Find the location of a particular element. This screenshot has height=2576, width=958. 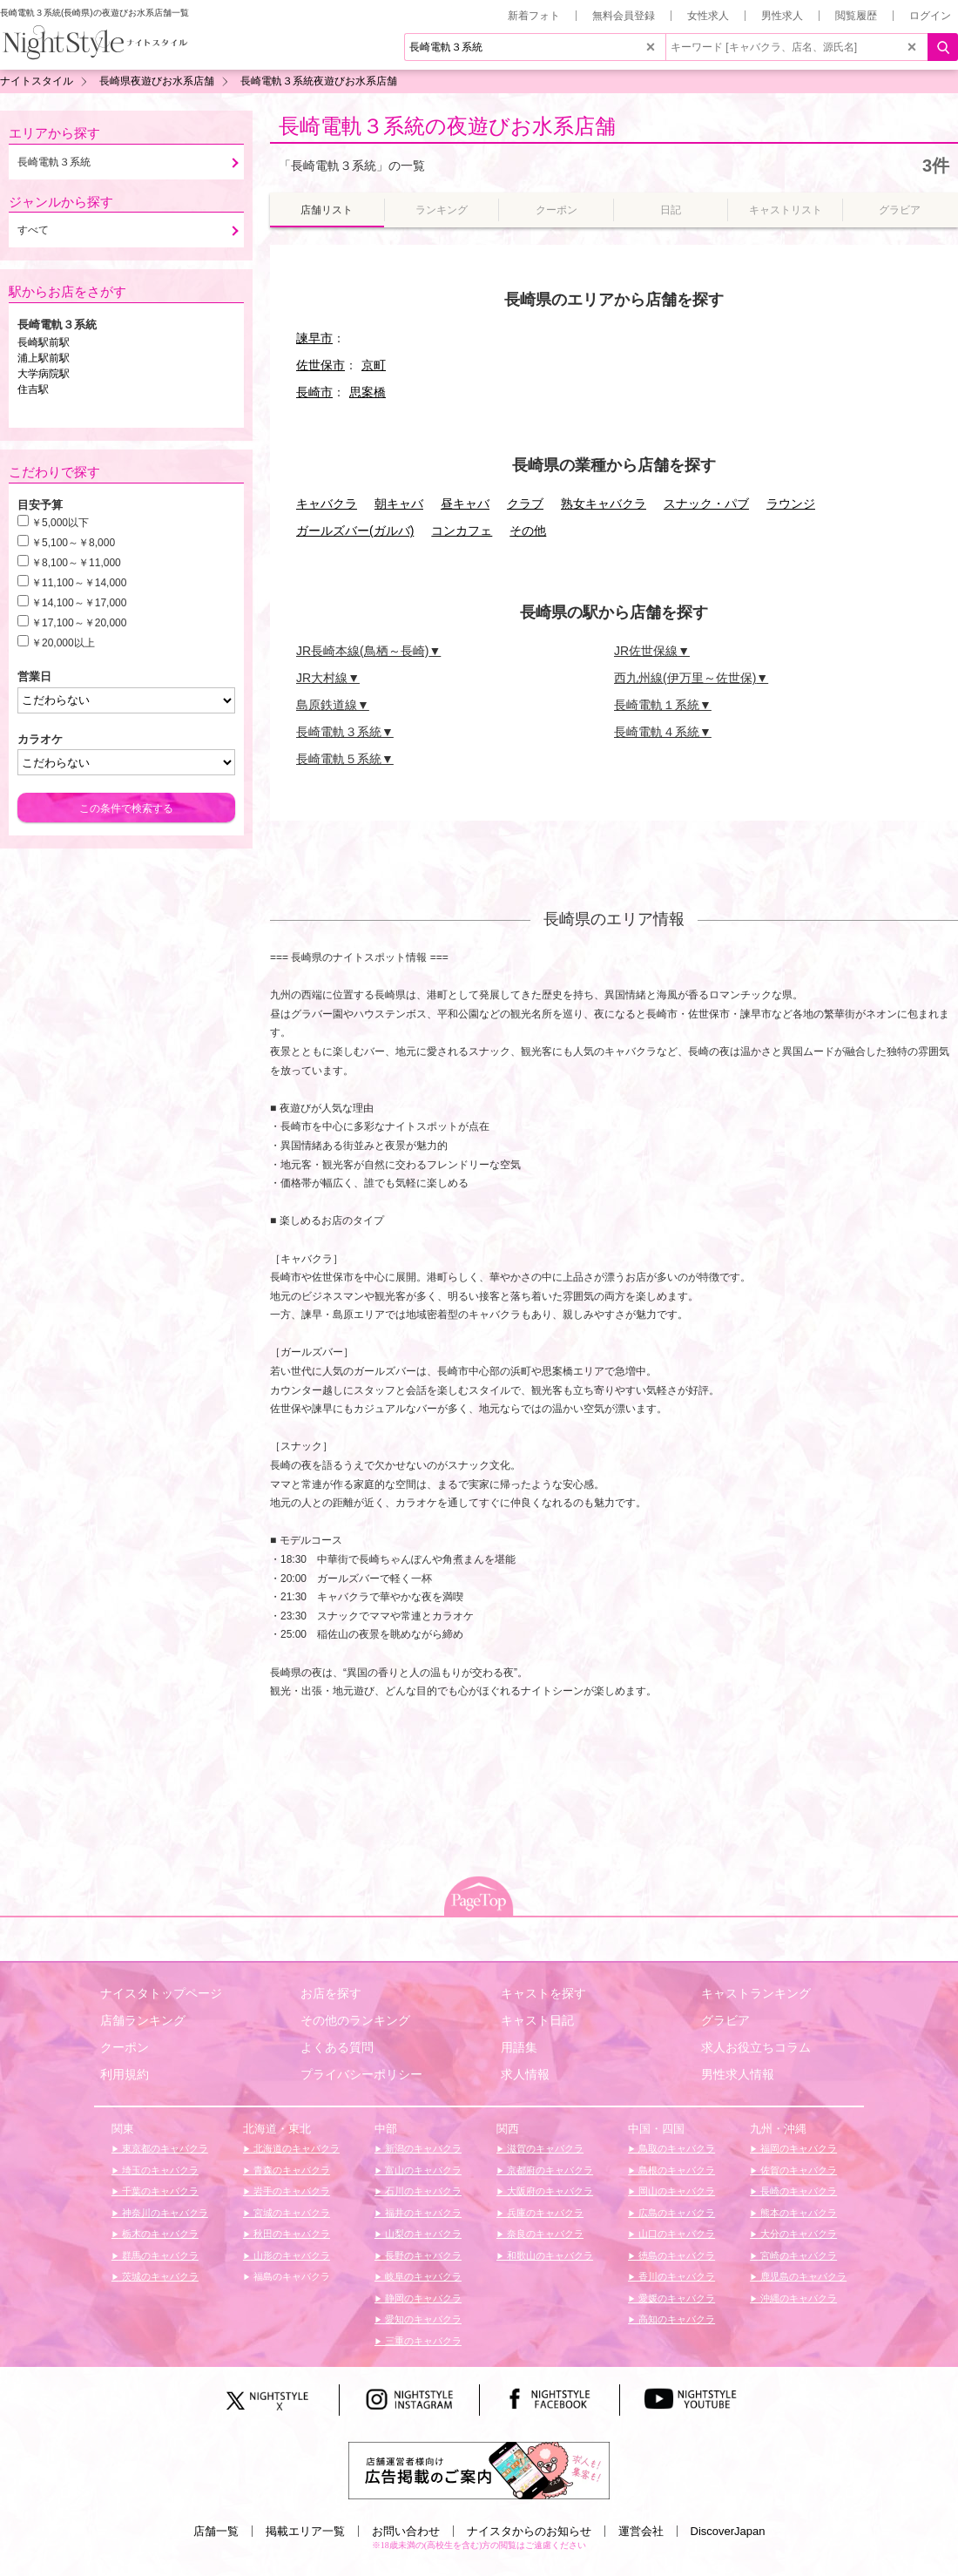

長野のキャバクラ is located at coordinates (422, 2255).